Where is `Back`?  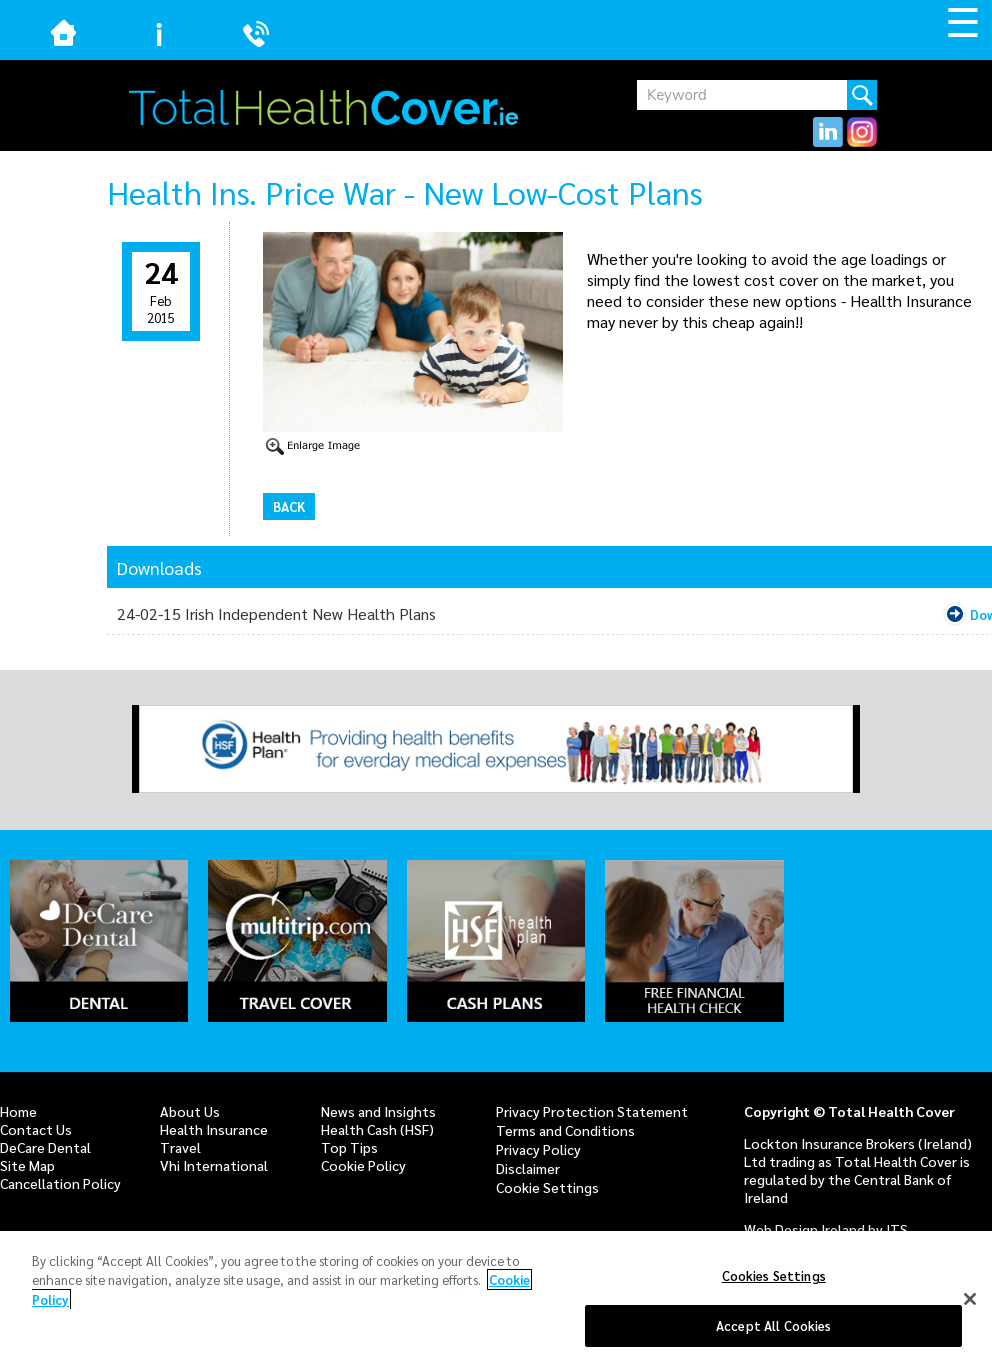 Back is located at coordinates (289, 506).